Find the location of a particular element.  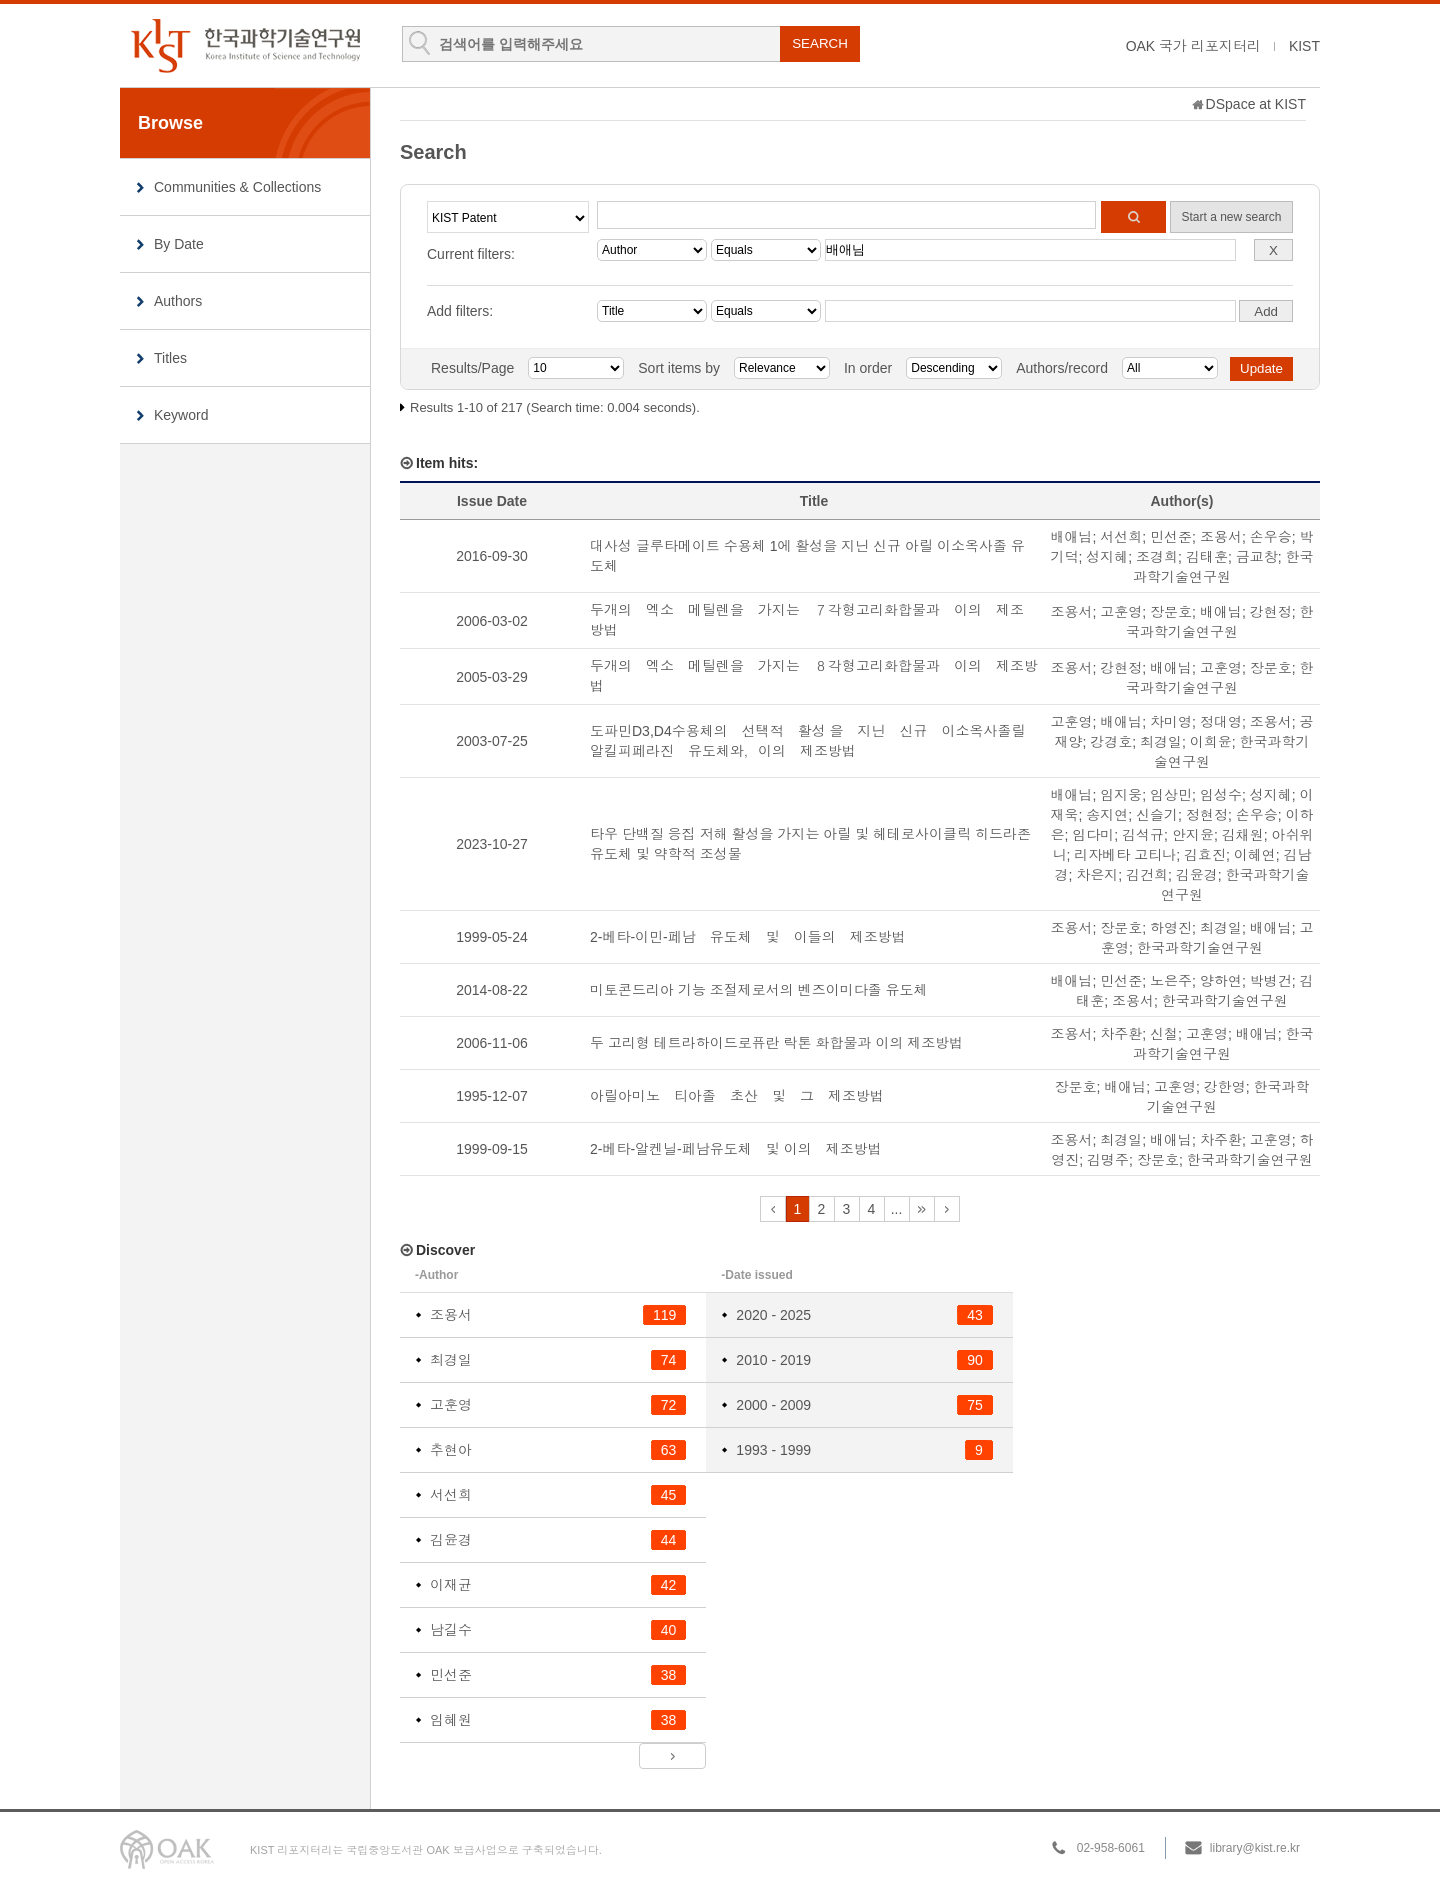

민선준 is located at coordinates (1171, 537).